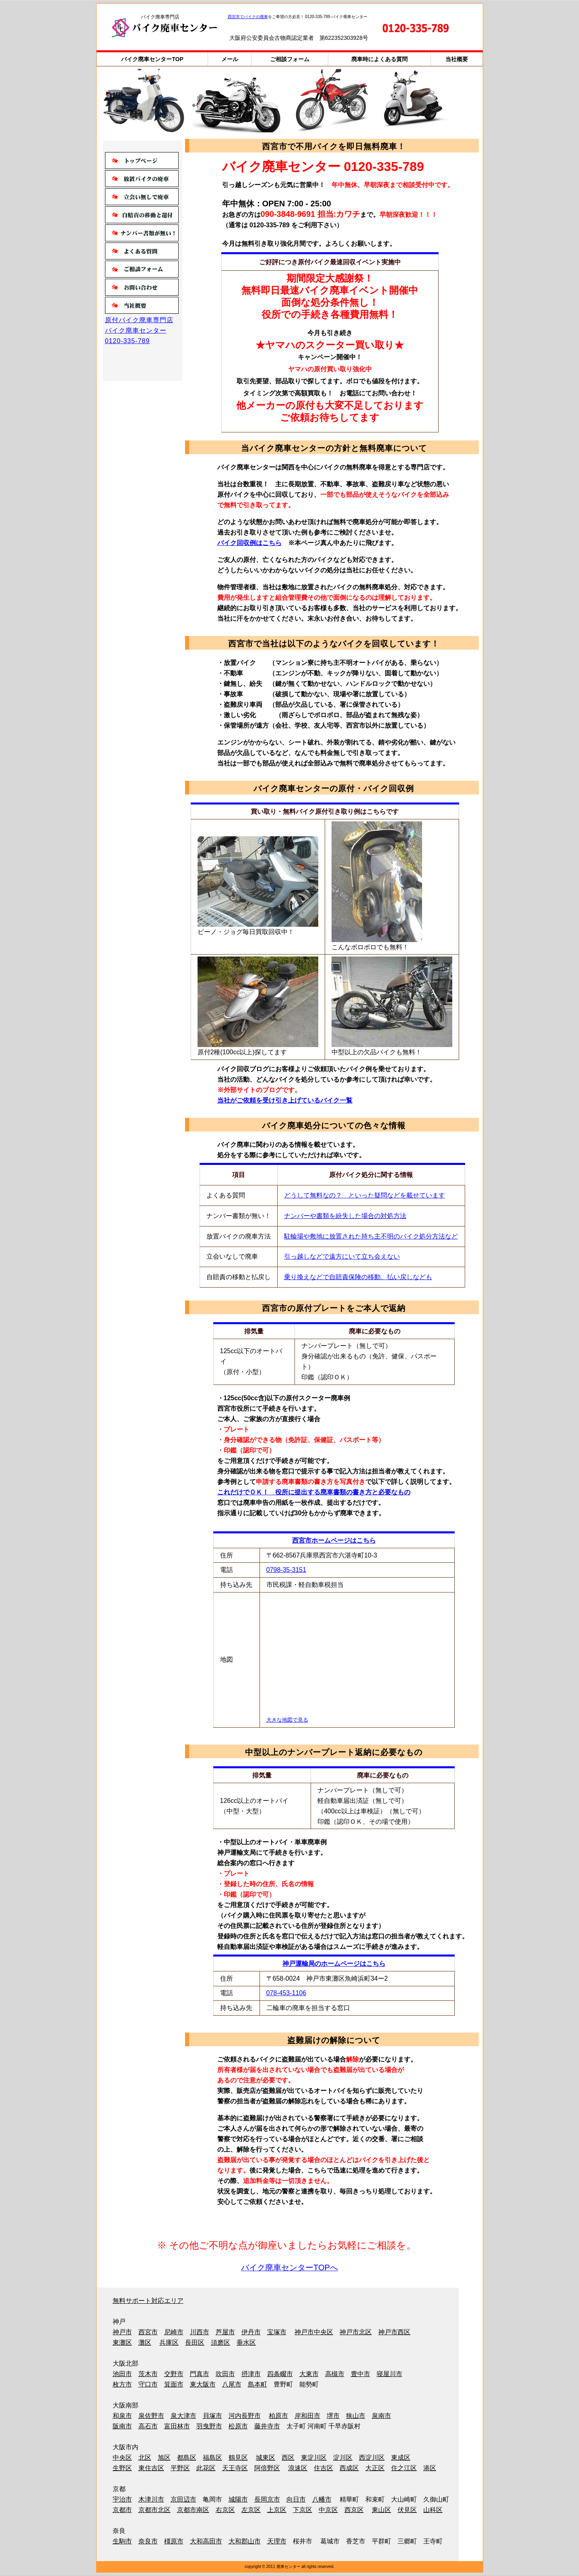  What do you see at coordinates (199, 2332) in the screenshot?
I see `川西市` at bounding box center [199, 2332].